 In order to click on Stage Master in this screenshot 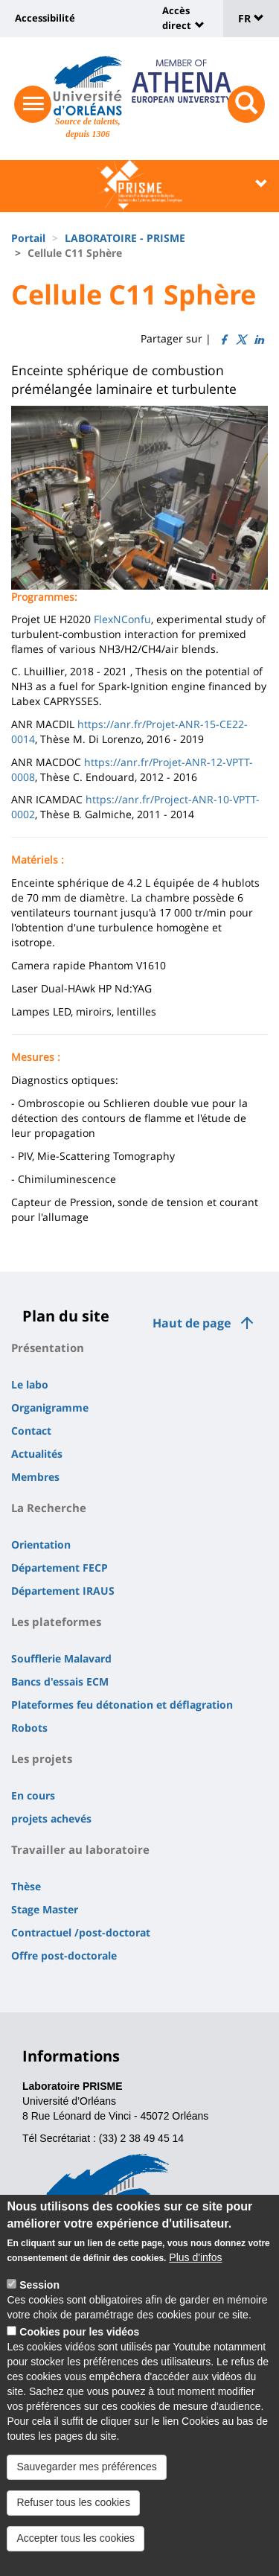, I will do `click(44, 1909)`.